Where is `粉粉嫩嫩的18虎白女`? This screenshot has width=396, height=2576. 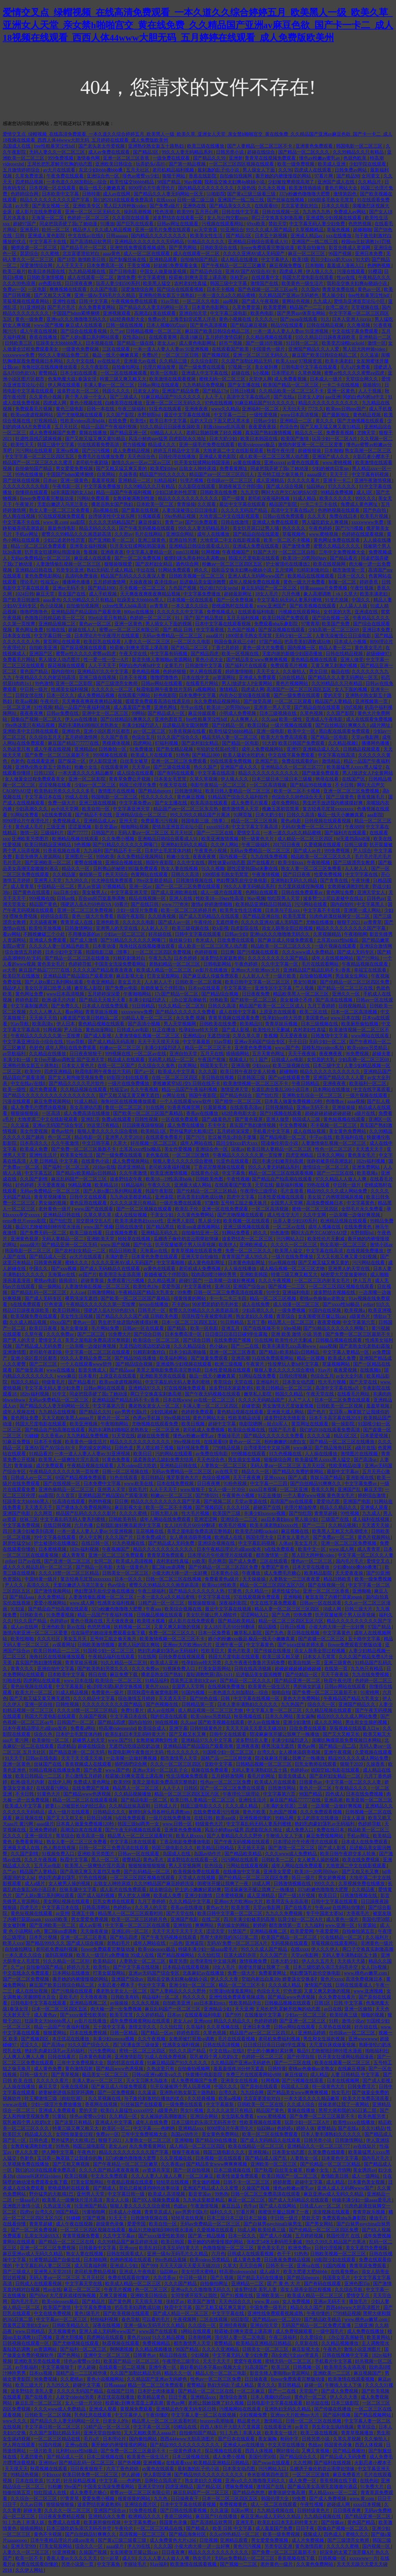
粉粉嫩嫩的18虎白女 is located at coordinates (285, 1441).